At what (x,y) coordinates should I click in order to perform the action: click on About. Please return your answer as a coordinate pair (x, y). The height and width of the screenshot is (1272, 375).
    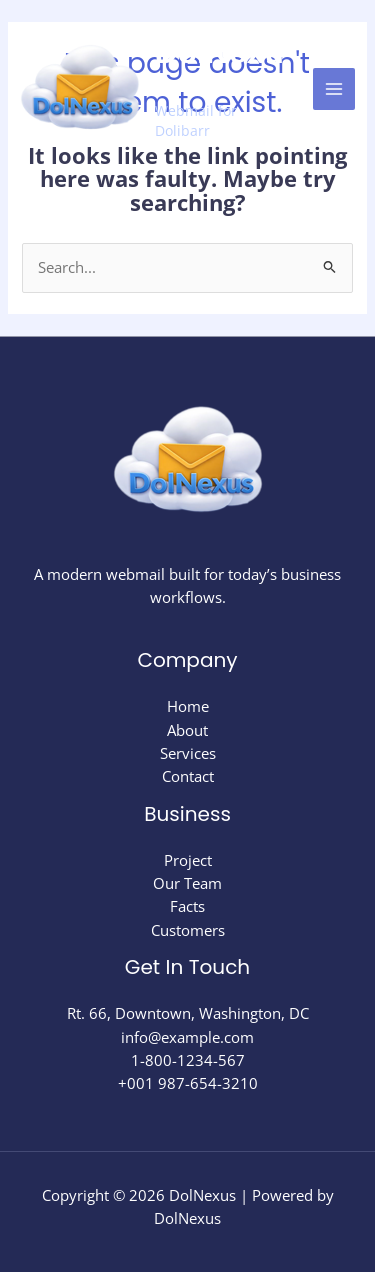
    Looking at the image, I should click on (187, 730).